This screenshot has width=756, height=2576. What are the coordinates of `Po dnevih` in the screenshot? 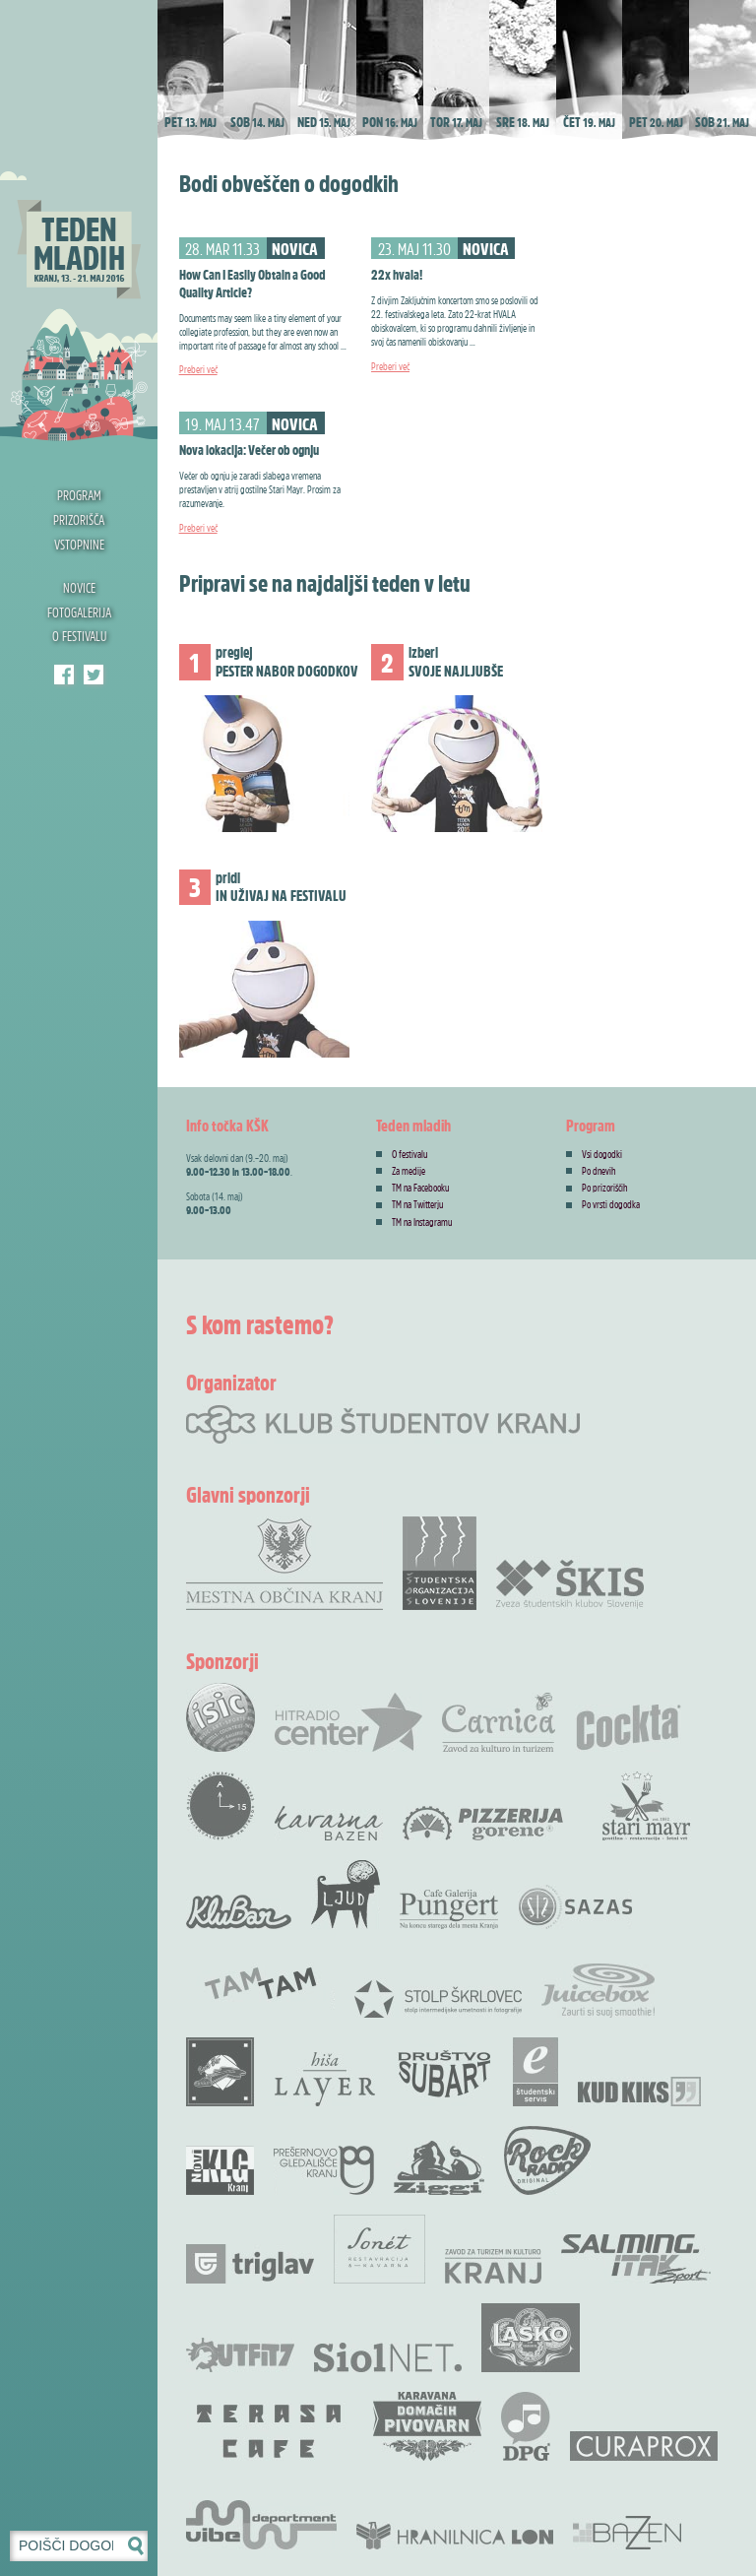 It's located at (599, 1171).